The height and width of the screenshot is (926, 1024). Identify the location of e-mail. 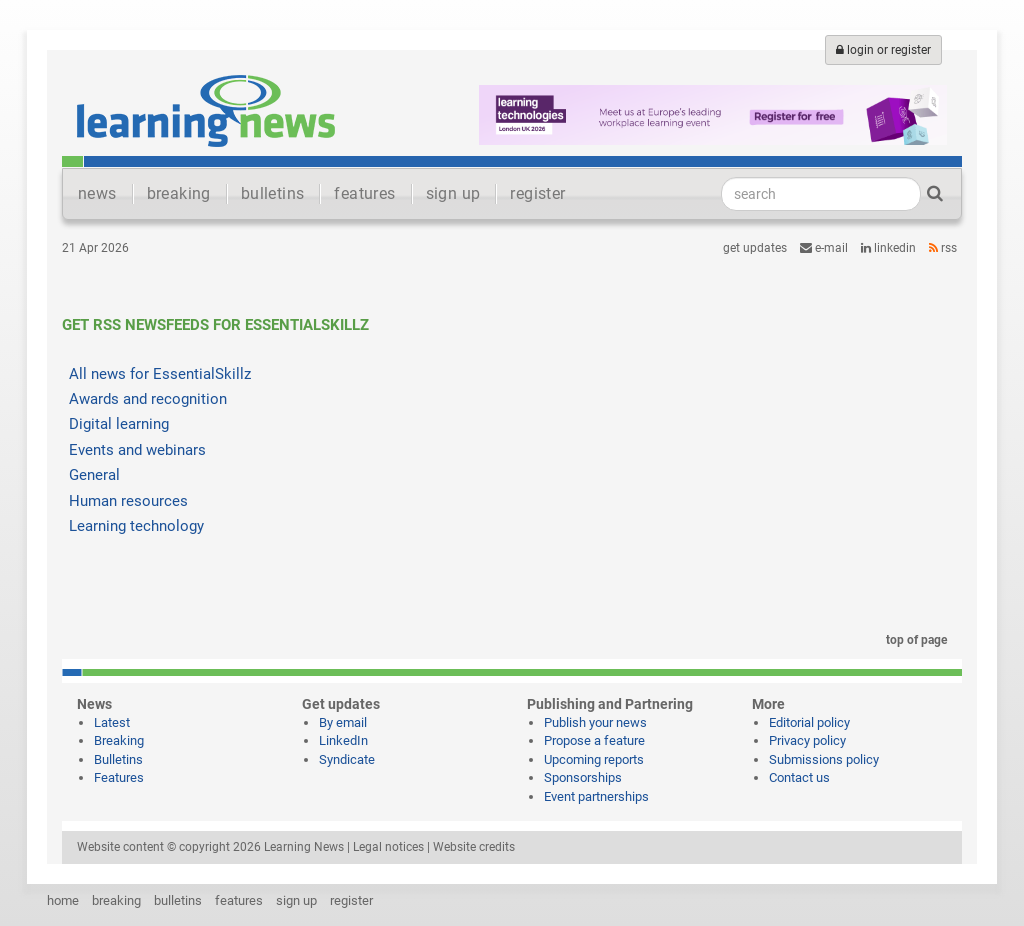
(824, 248).